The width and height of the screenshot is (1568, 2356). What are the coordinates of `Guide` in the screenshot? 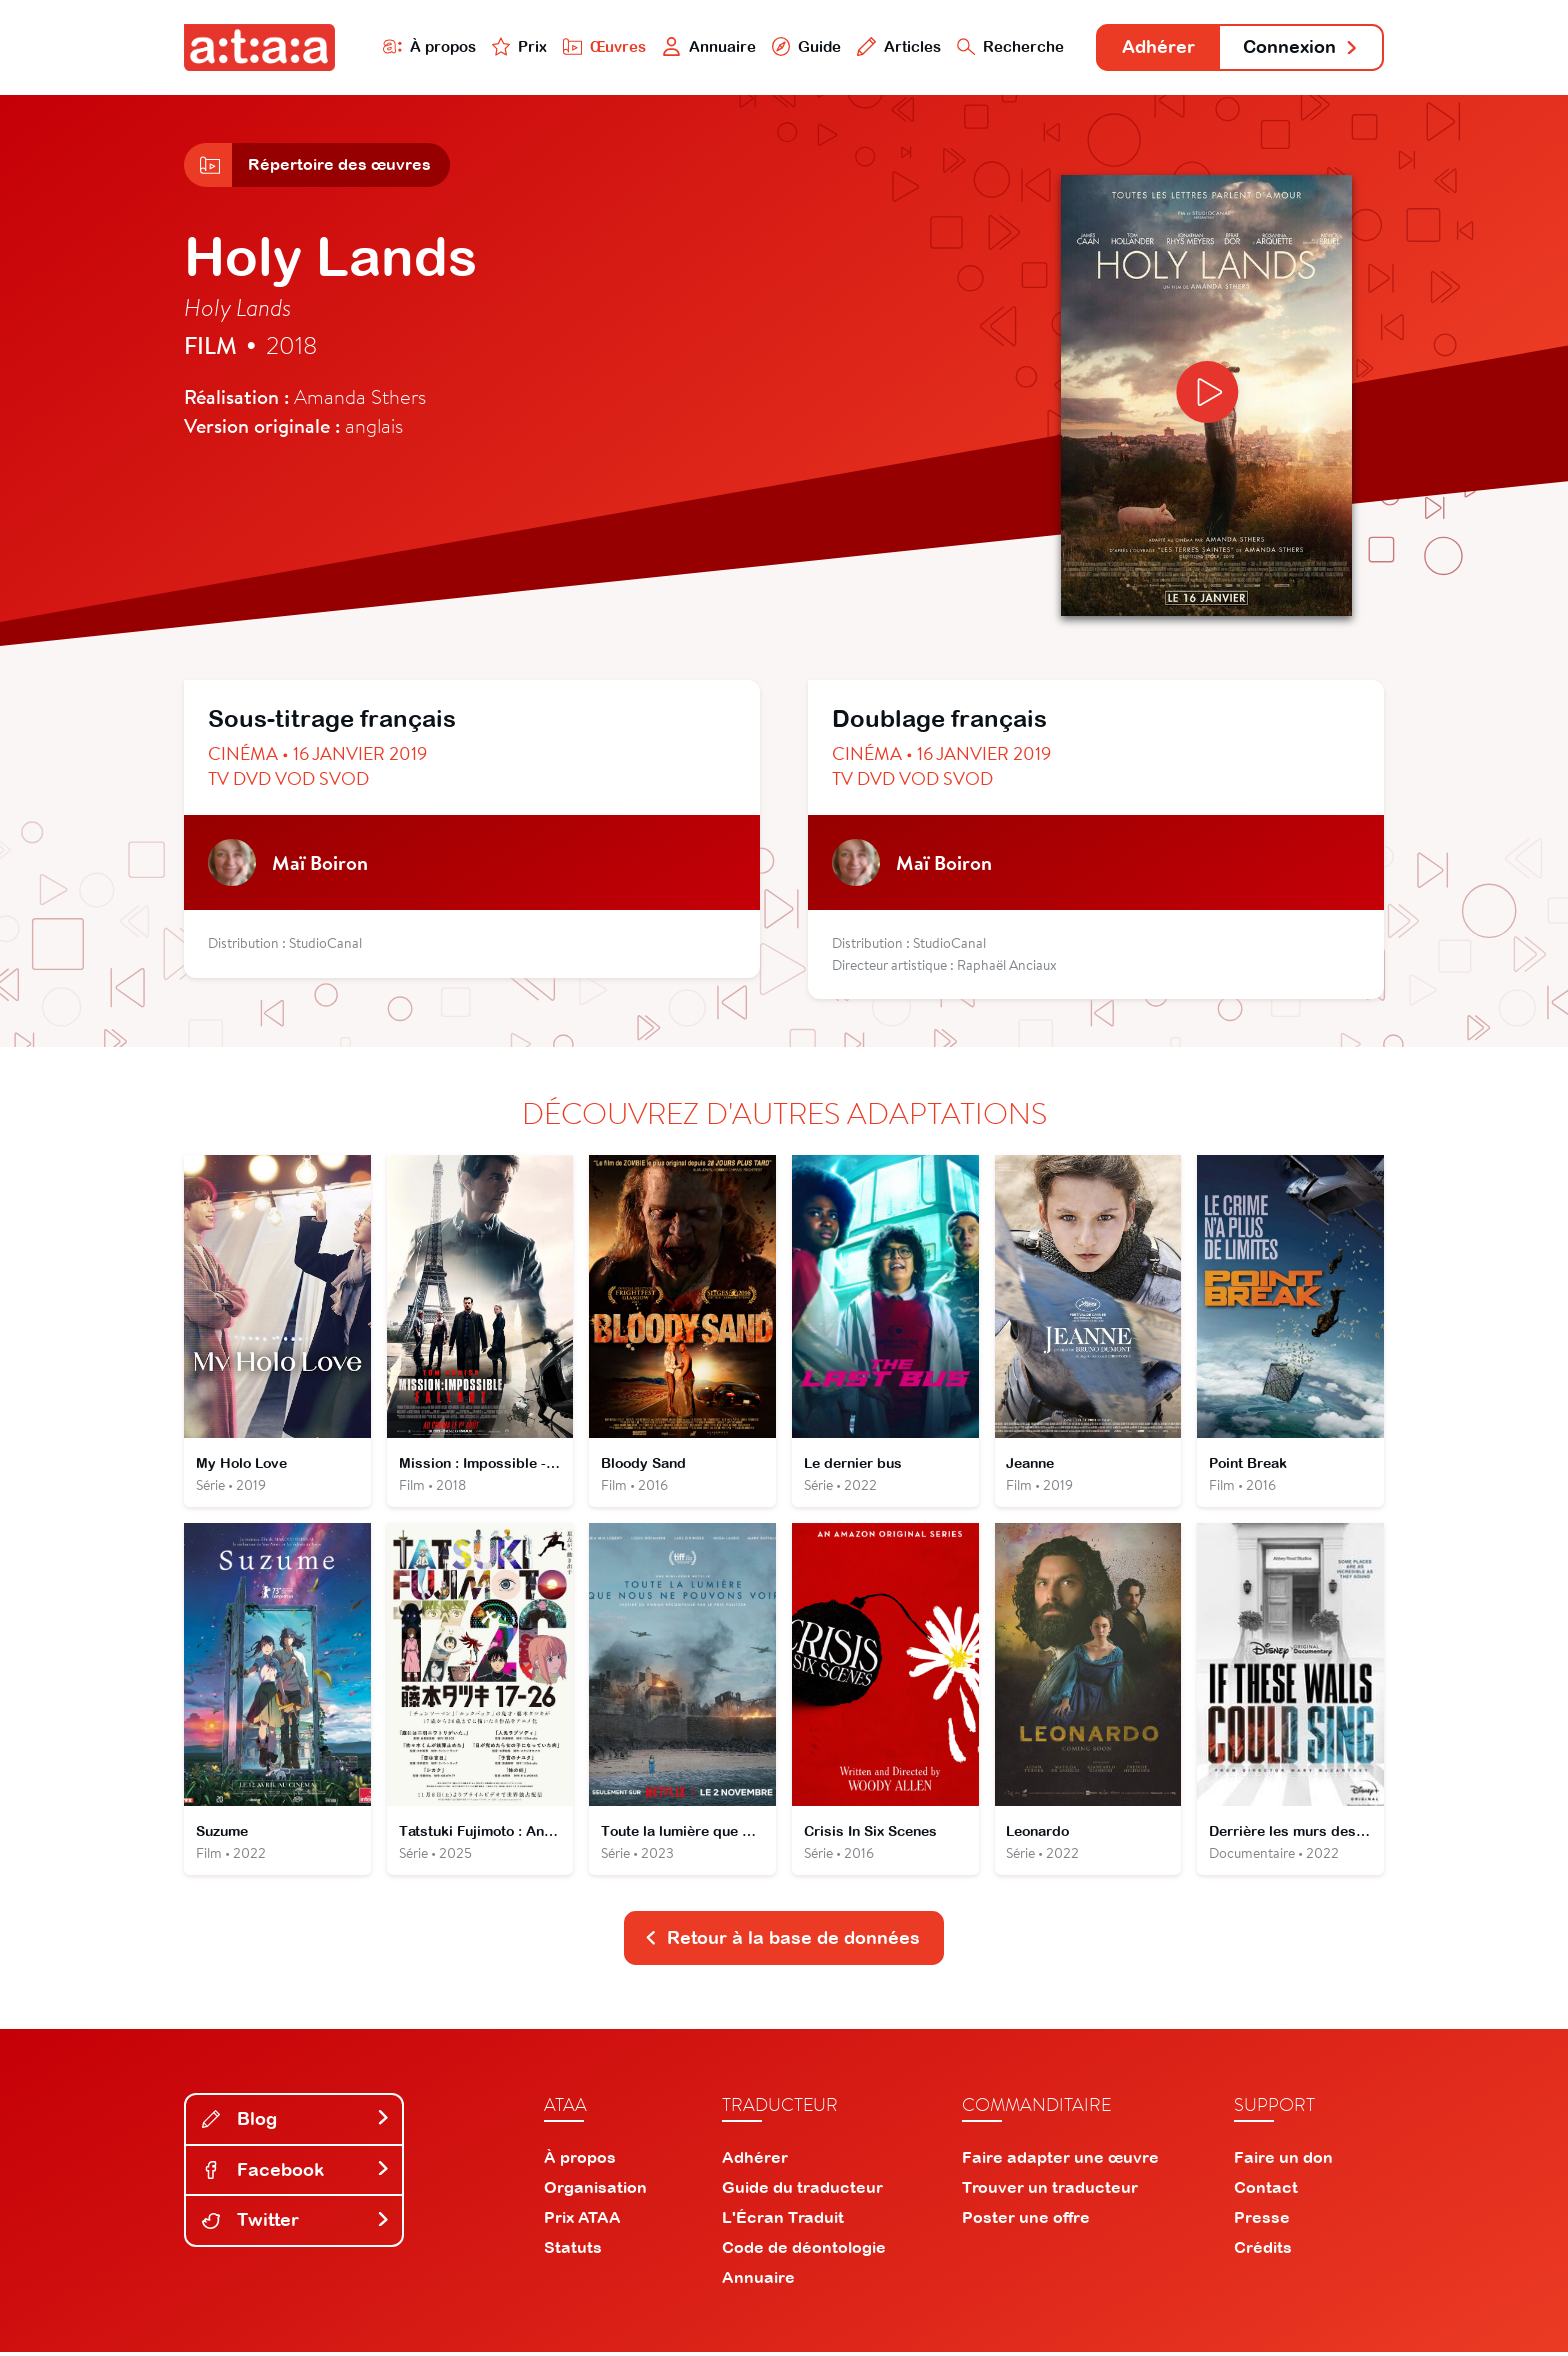 It's located at (803, 46).